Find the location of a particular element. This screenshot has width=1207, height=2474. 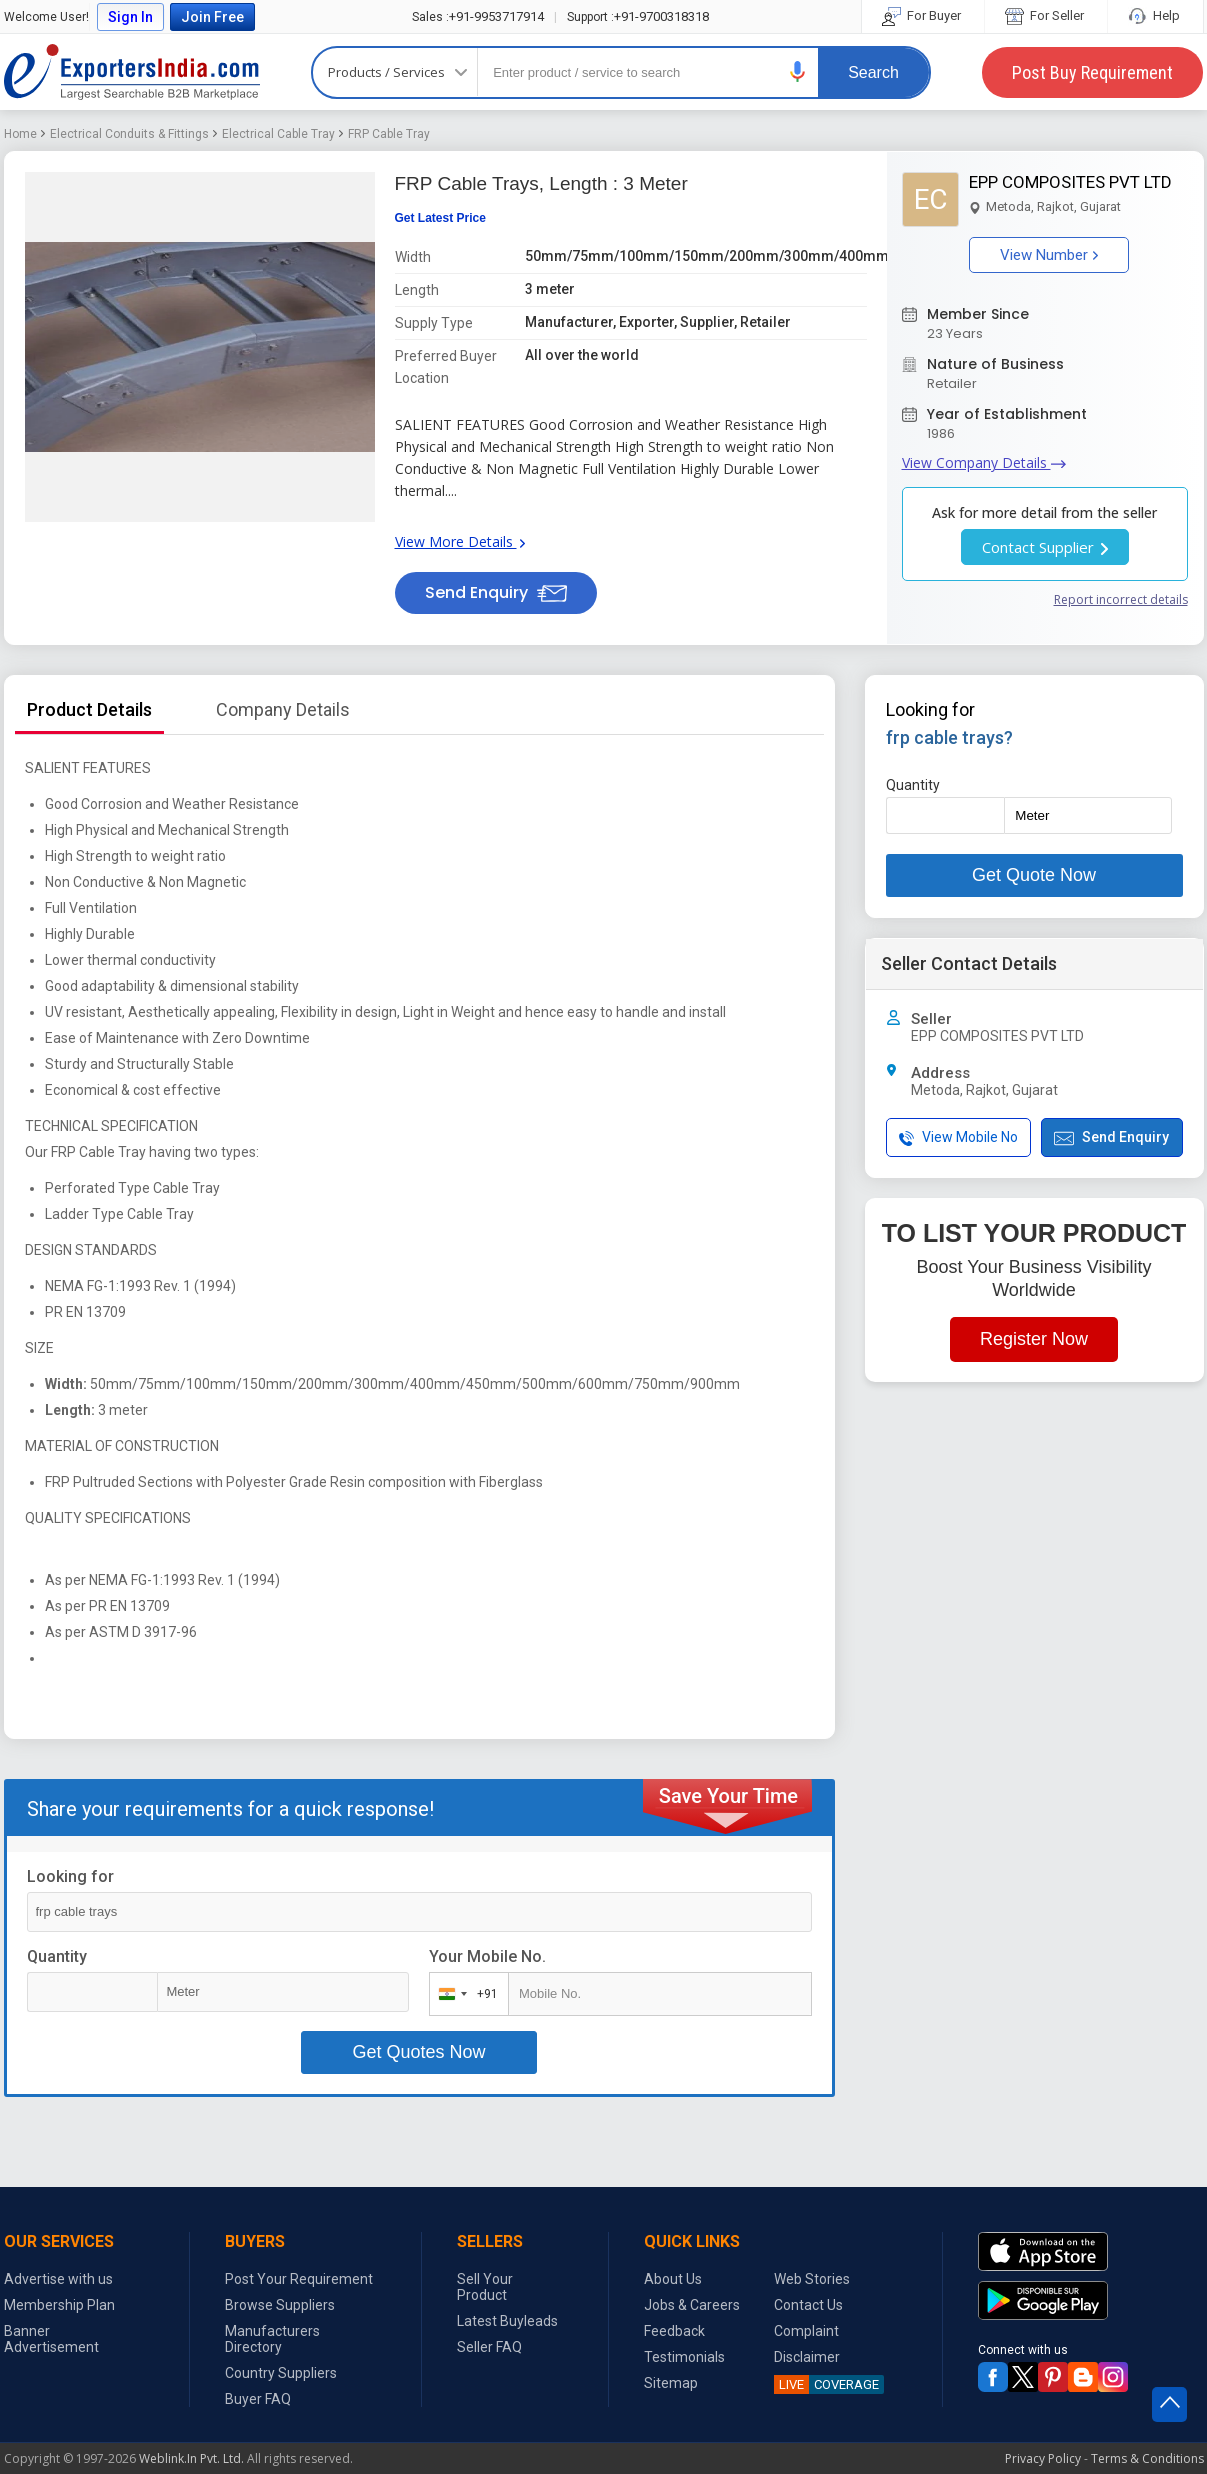

View Mobile No [button] is located at coordinates (958, 1137).